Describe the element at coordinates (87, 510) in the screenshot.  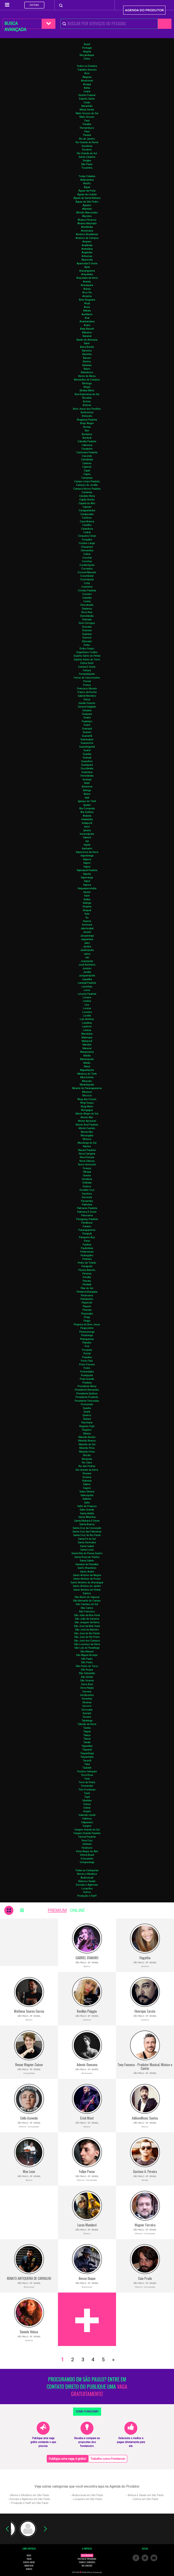
I see `Caraguatatuba` at that location.